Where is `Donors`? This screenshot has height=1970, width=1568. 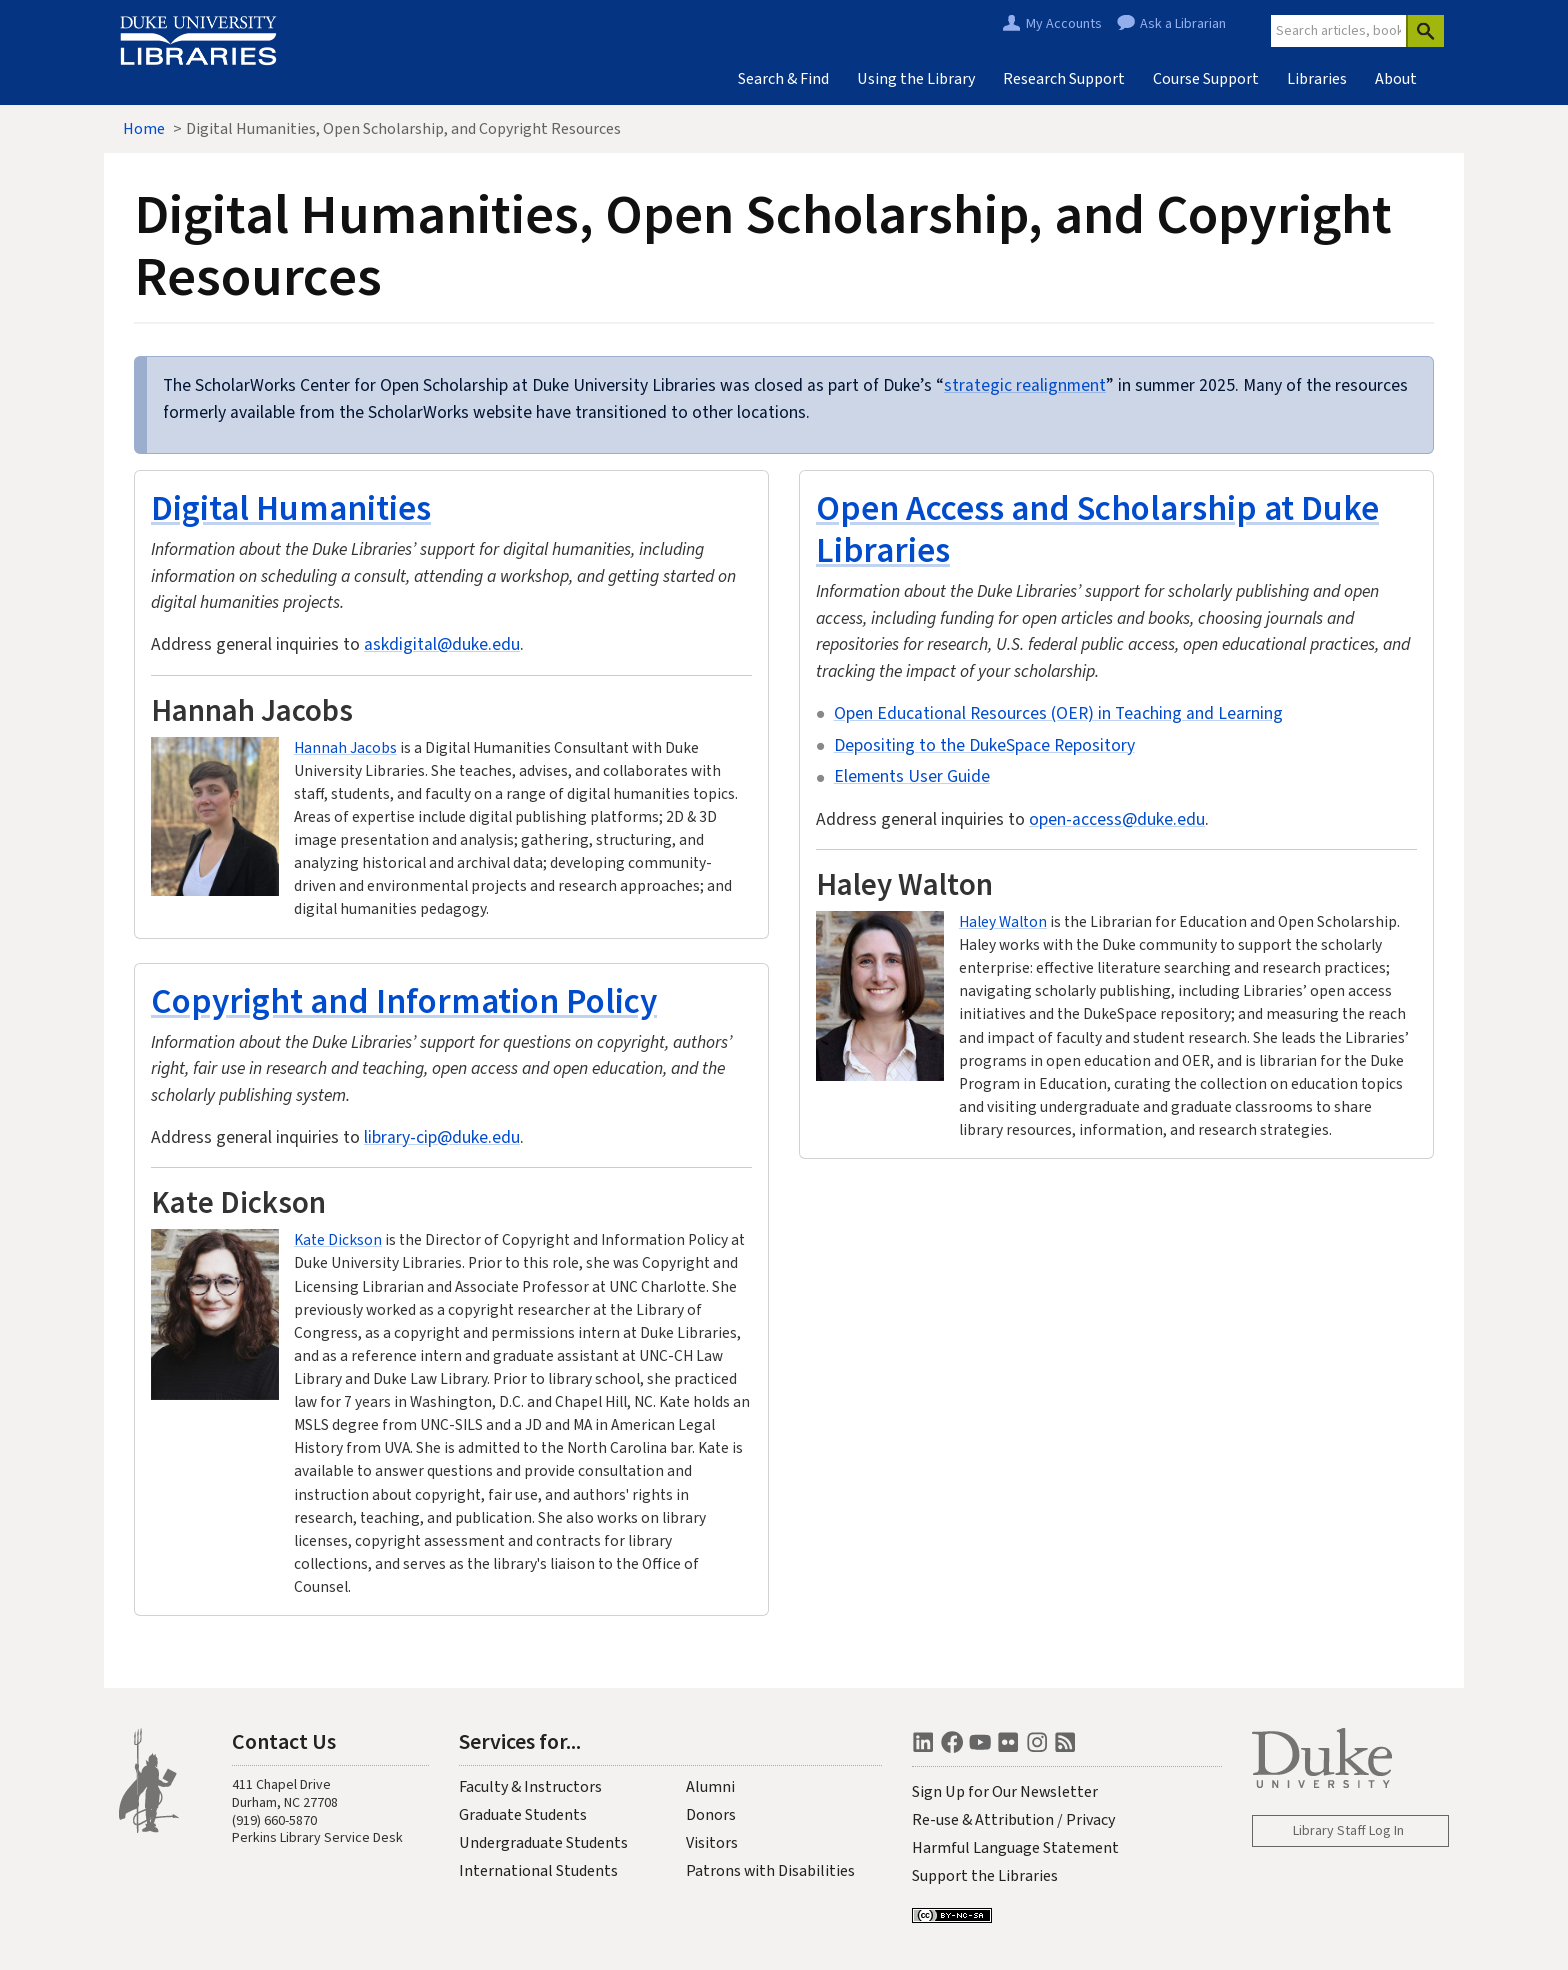 Donors is located at coordinates (711, 1815).